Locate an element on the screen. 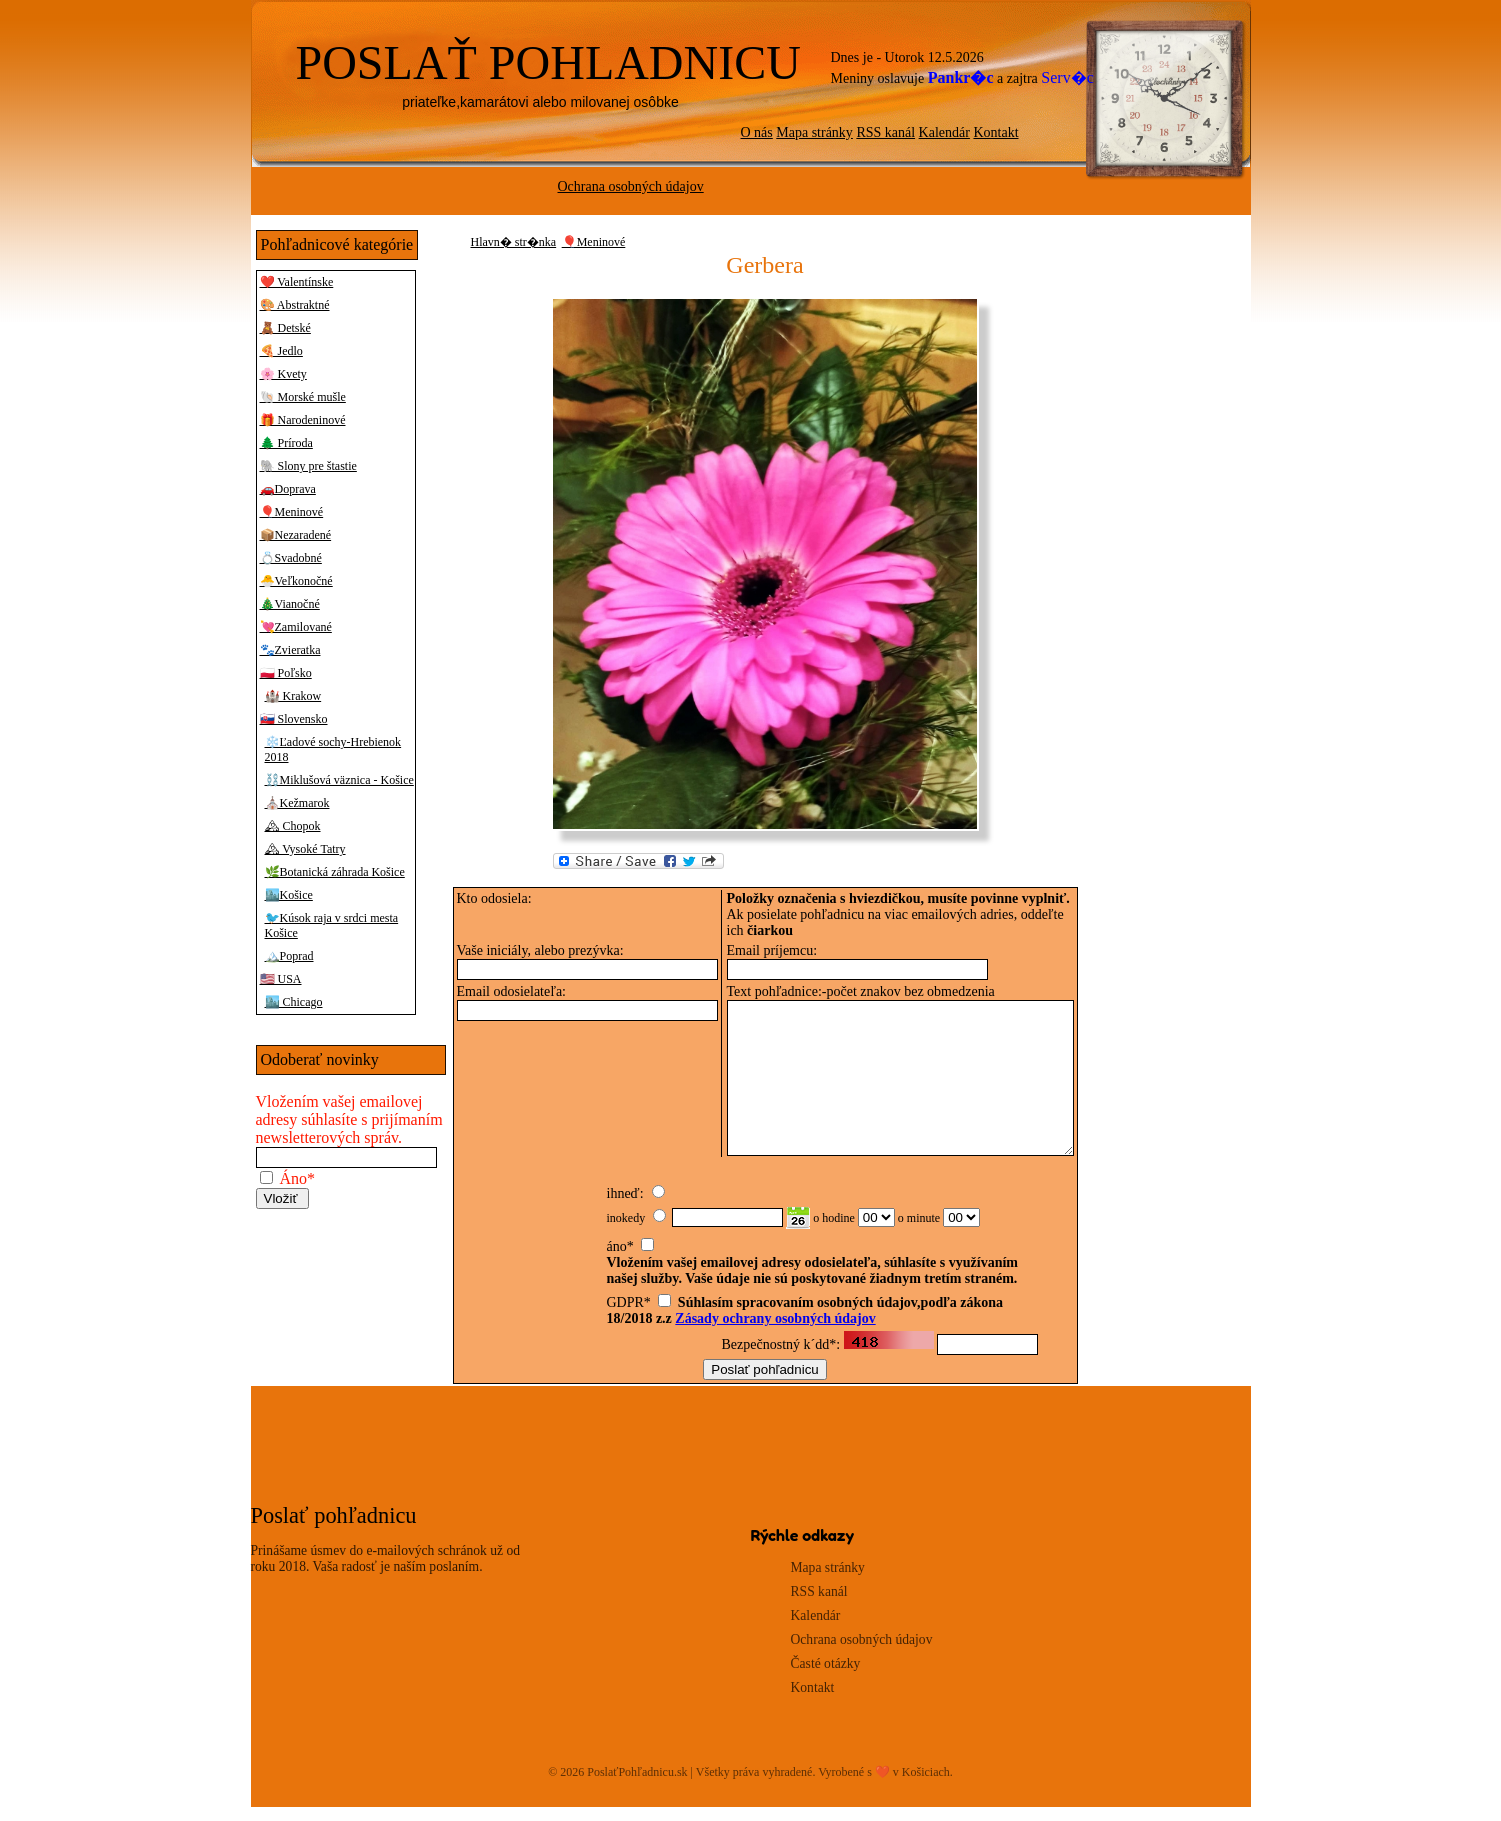  🐾Zvieratka is located at coordinates (290, 650).